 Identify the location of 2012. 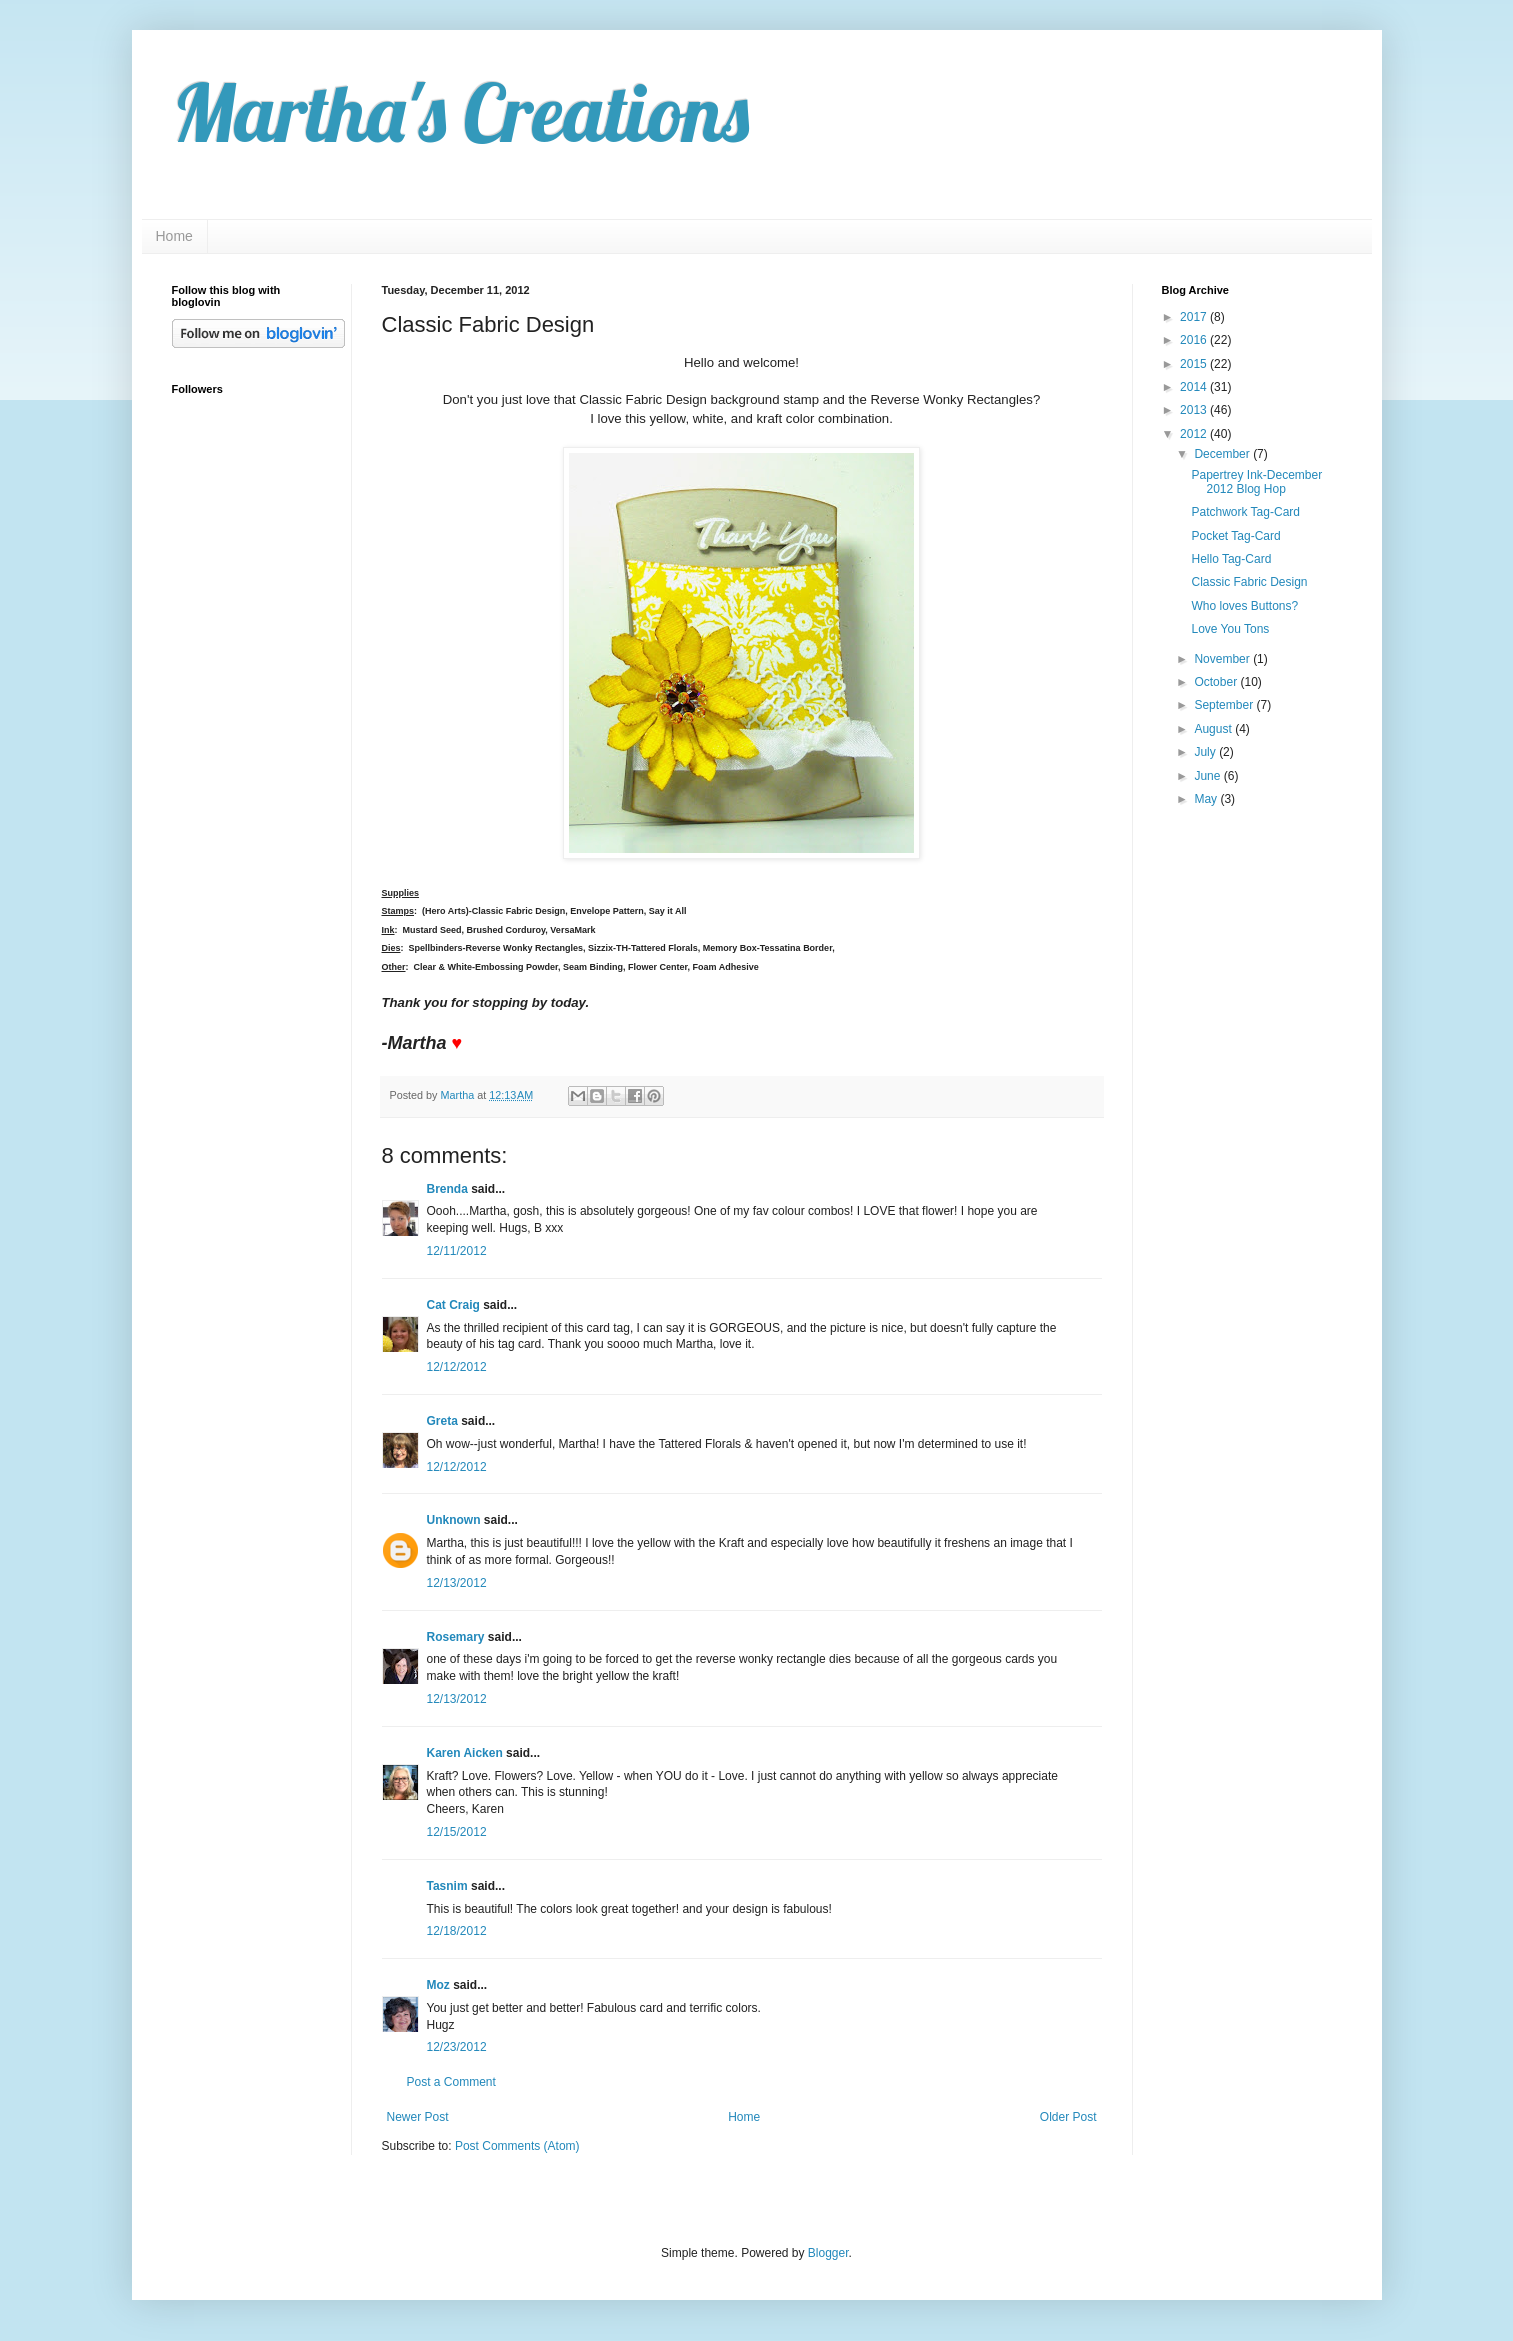
(1195, 434).